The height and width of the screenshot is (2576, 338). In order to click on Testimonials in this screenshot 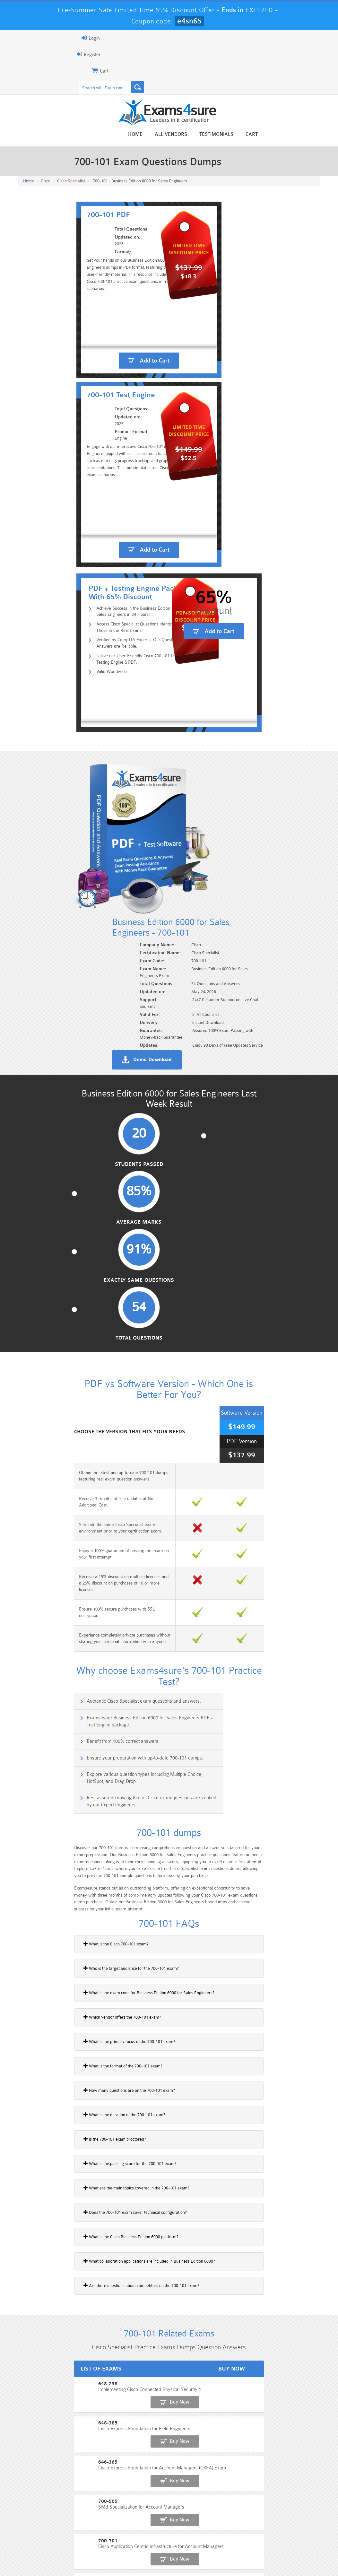, I will do `click(280, 135)`.